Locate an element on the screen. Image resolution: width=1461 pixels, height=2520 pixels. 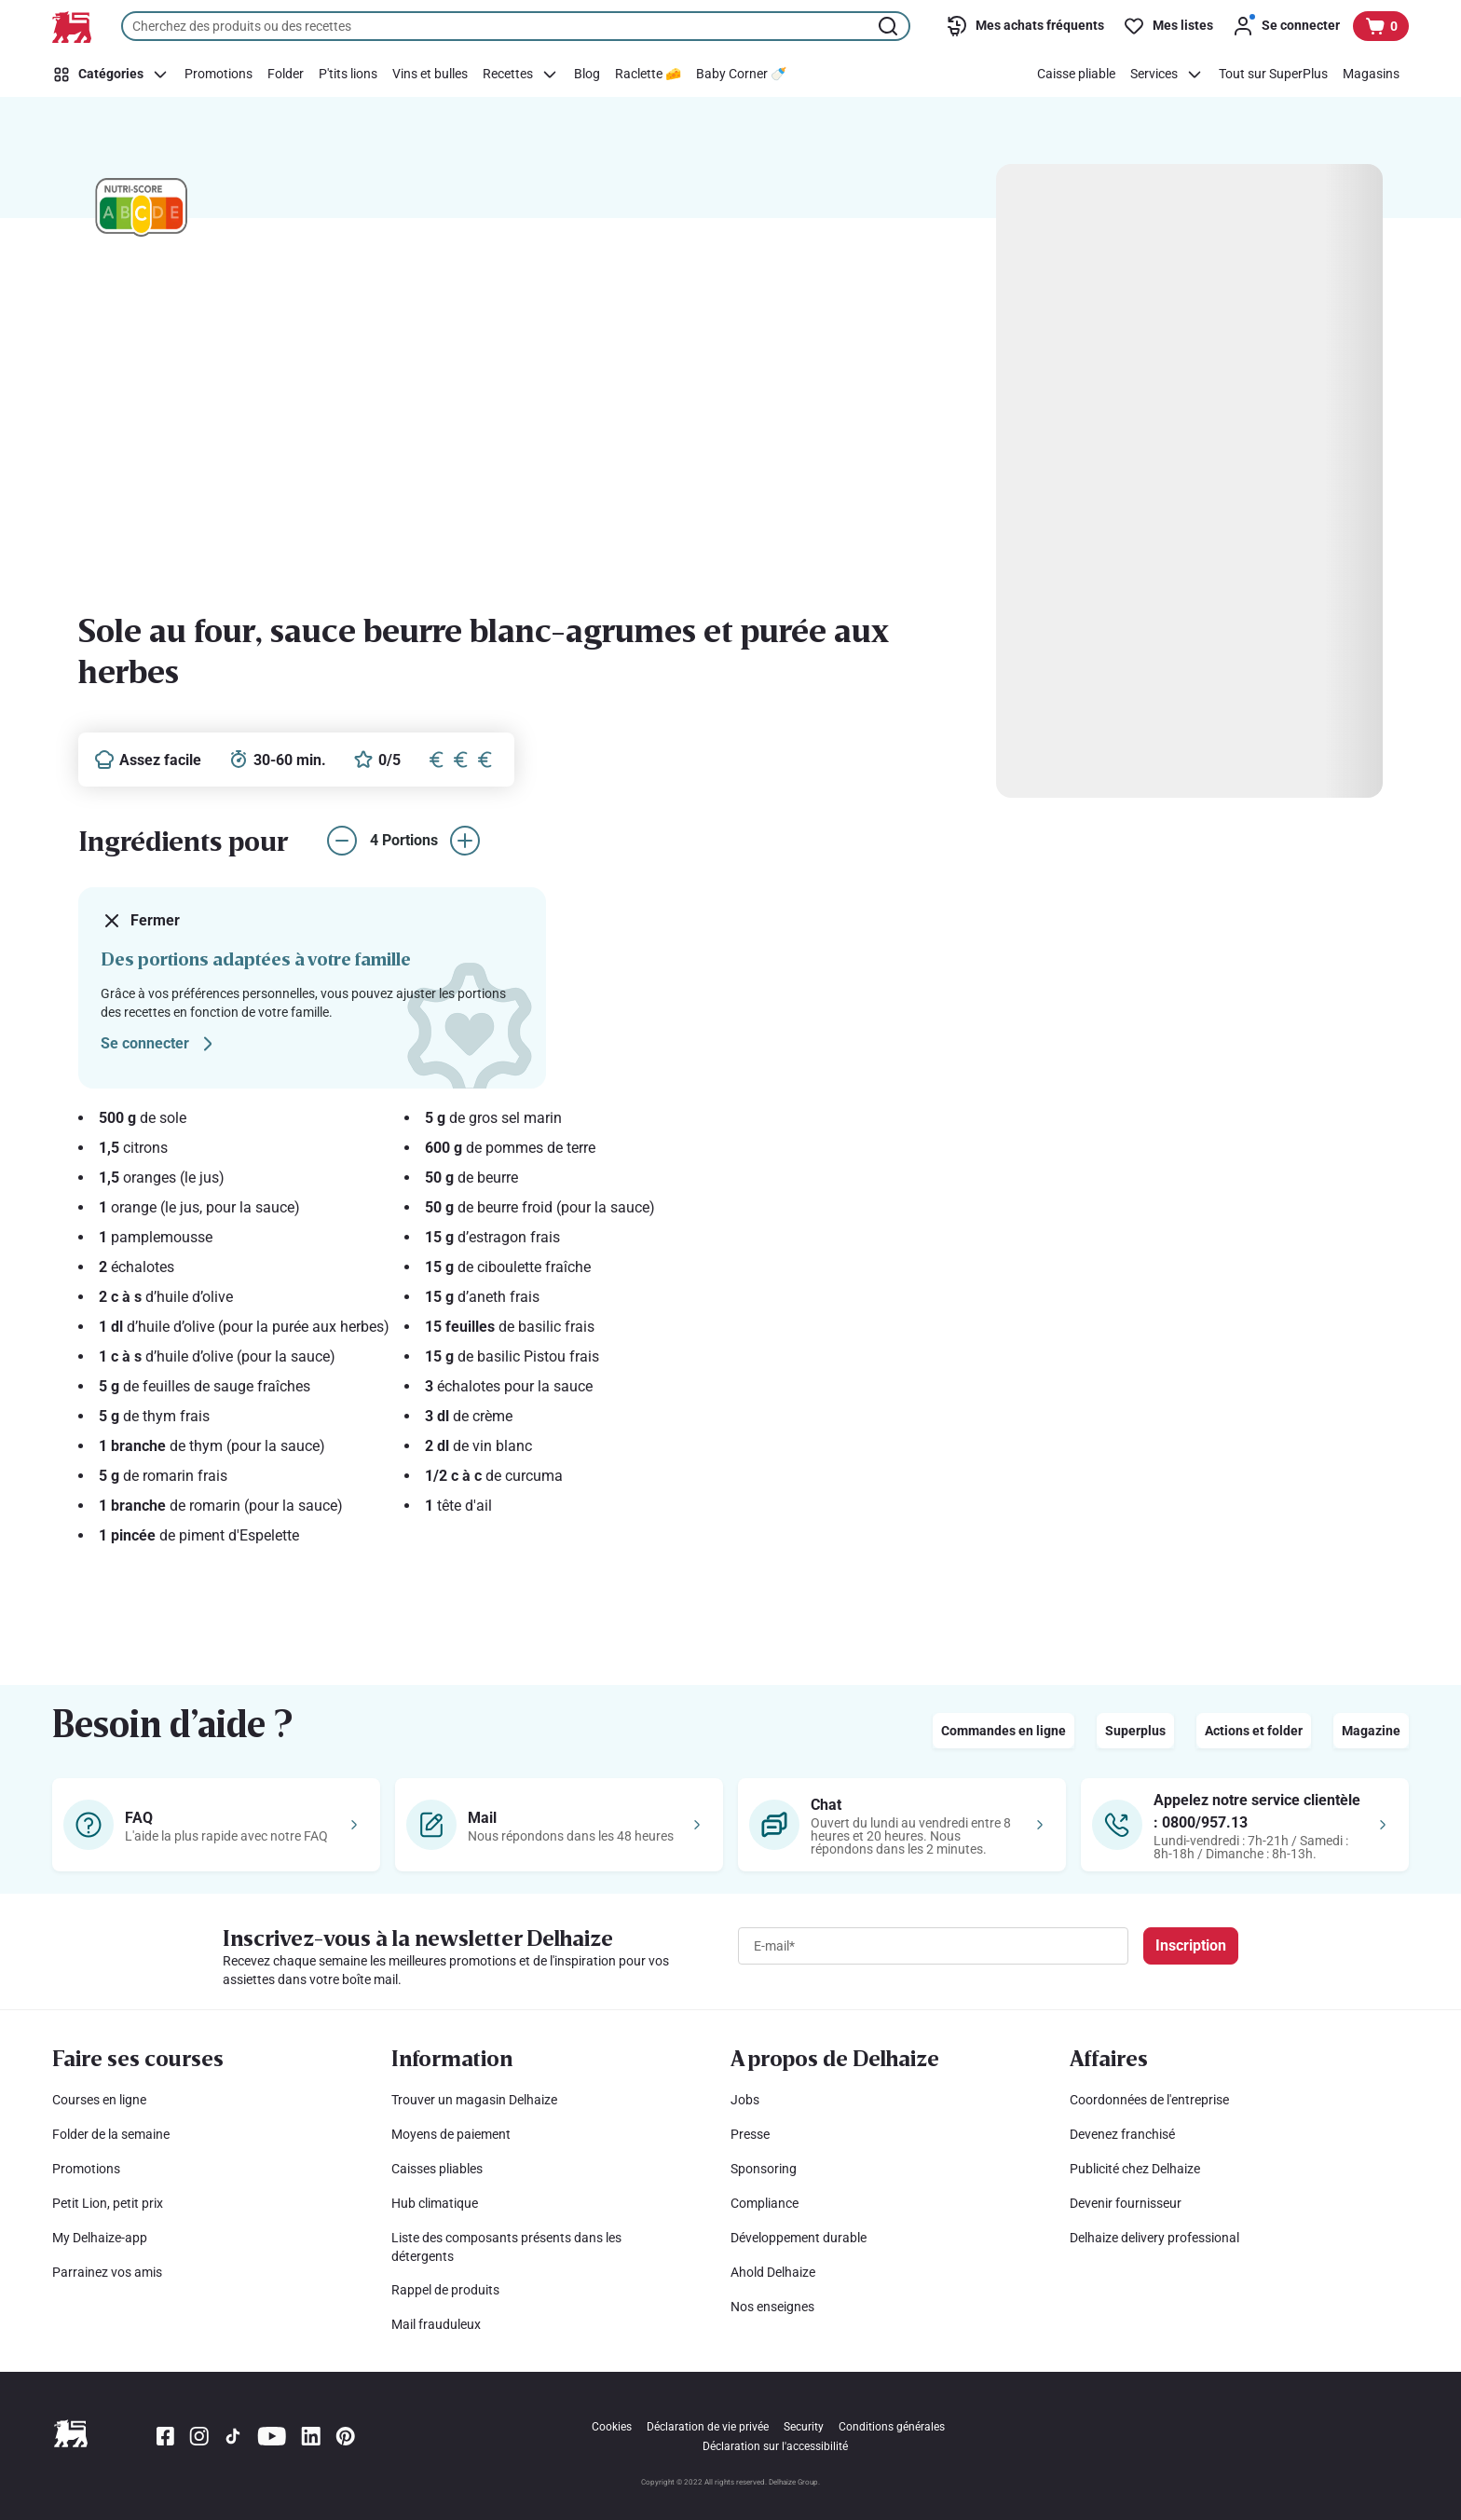
Cookies is located at coordinates (612, 2426).